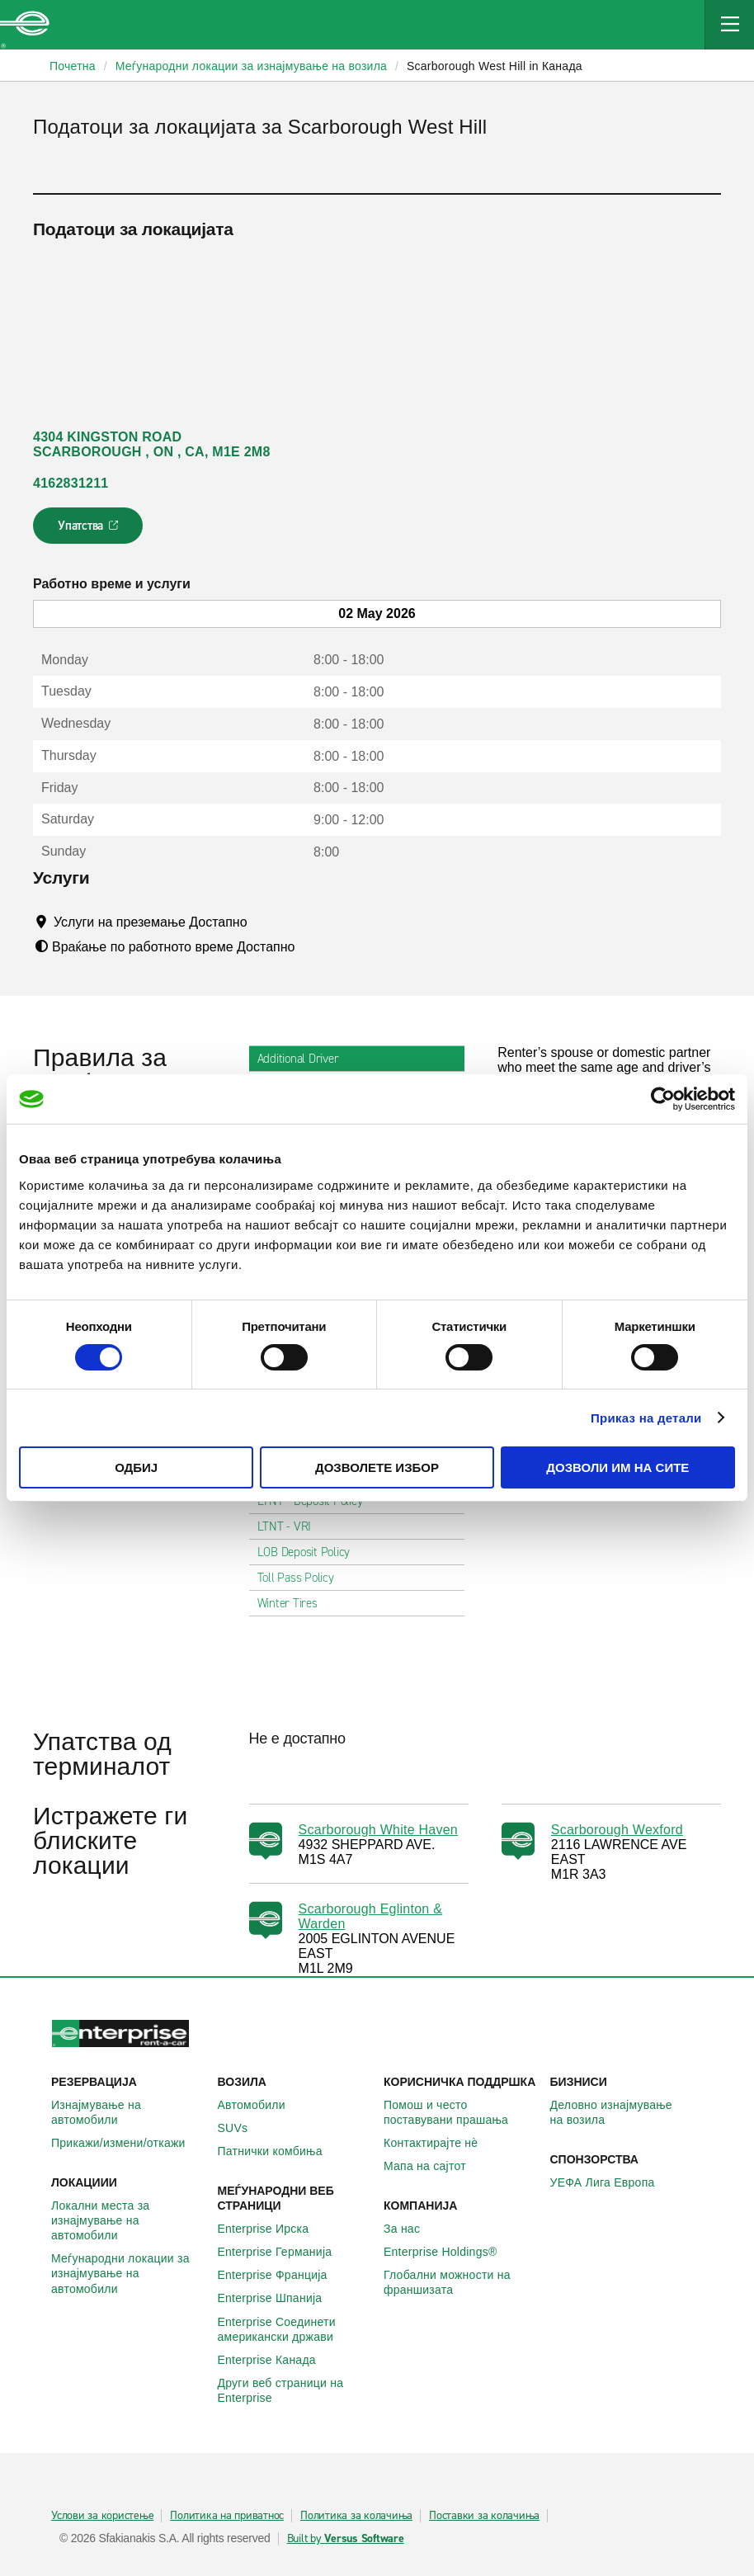 Image resolution: width=754 pixels, height=2576 pixels. I want to click on Приказ на детали, so click(646, 1418).